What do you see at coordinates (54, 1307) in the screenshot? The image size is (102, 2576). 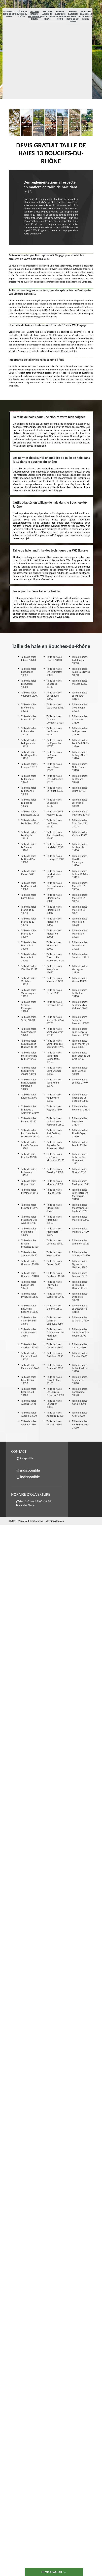 I see `Taille de haies Eguilles 13510` at bounding box center [54, 1307].